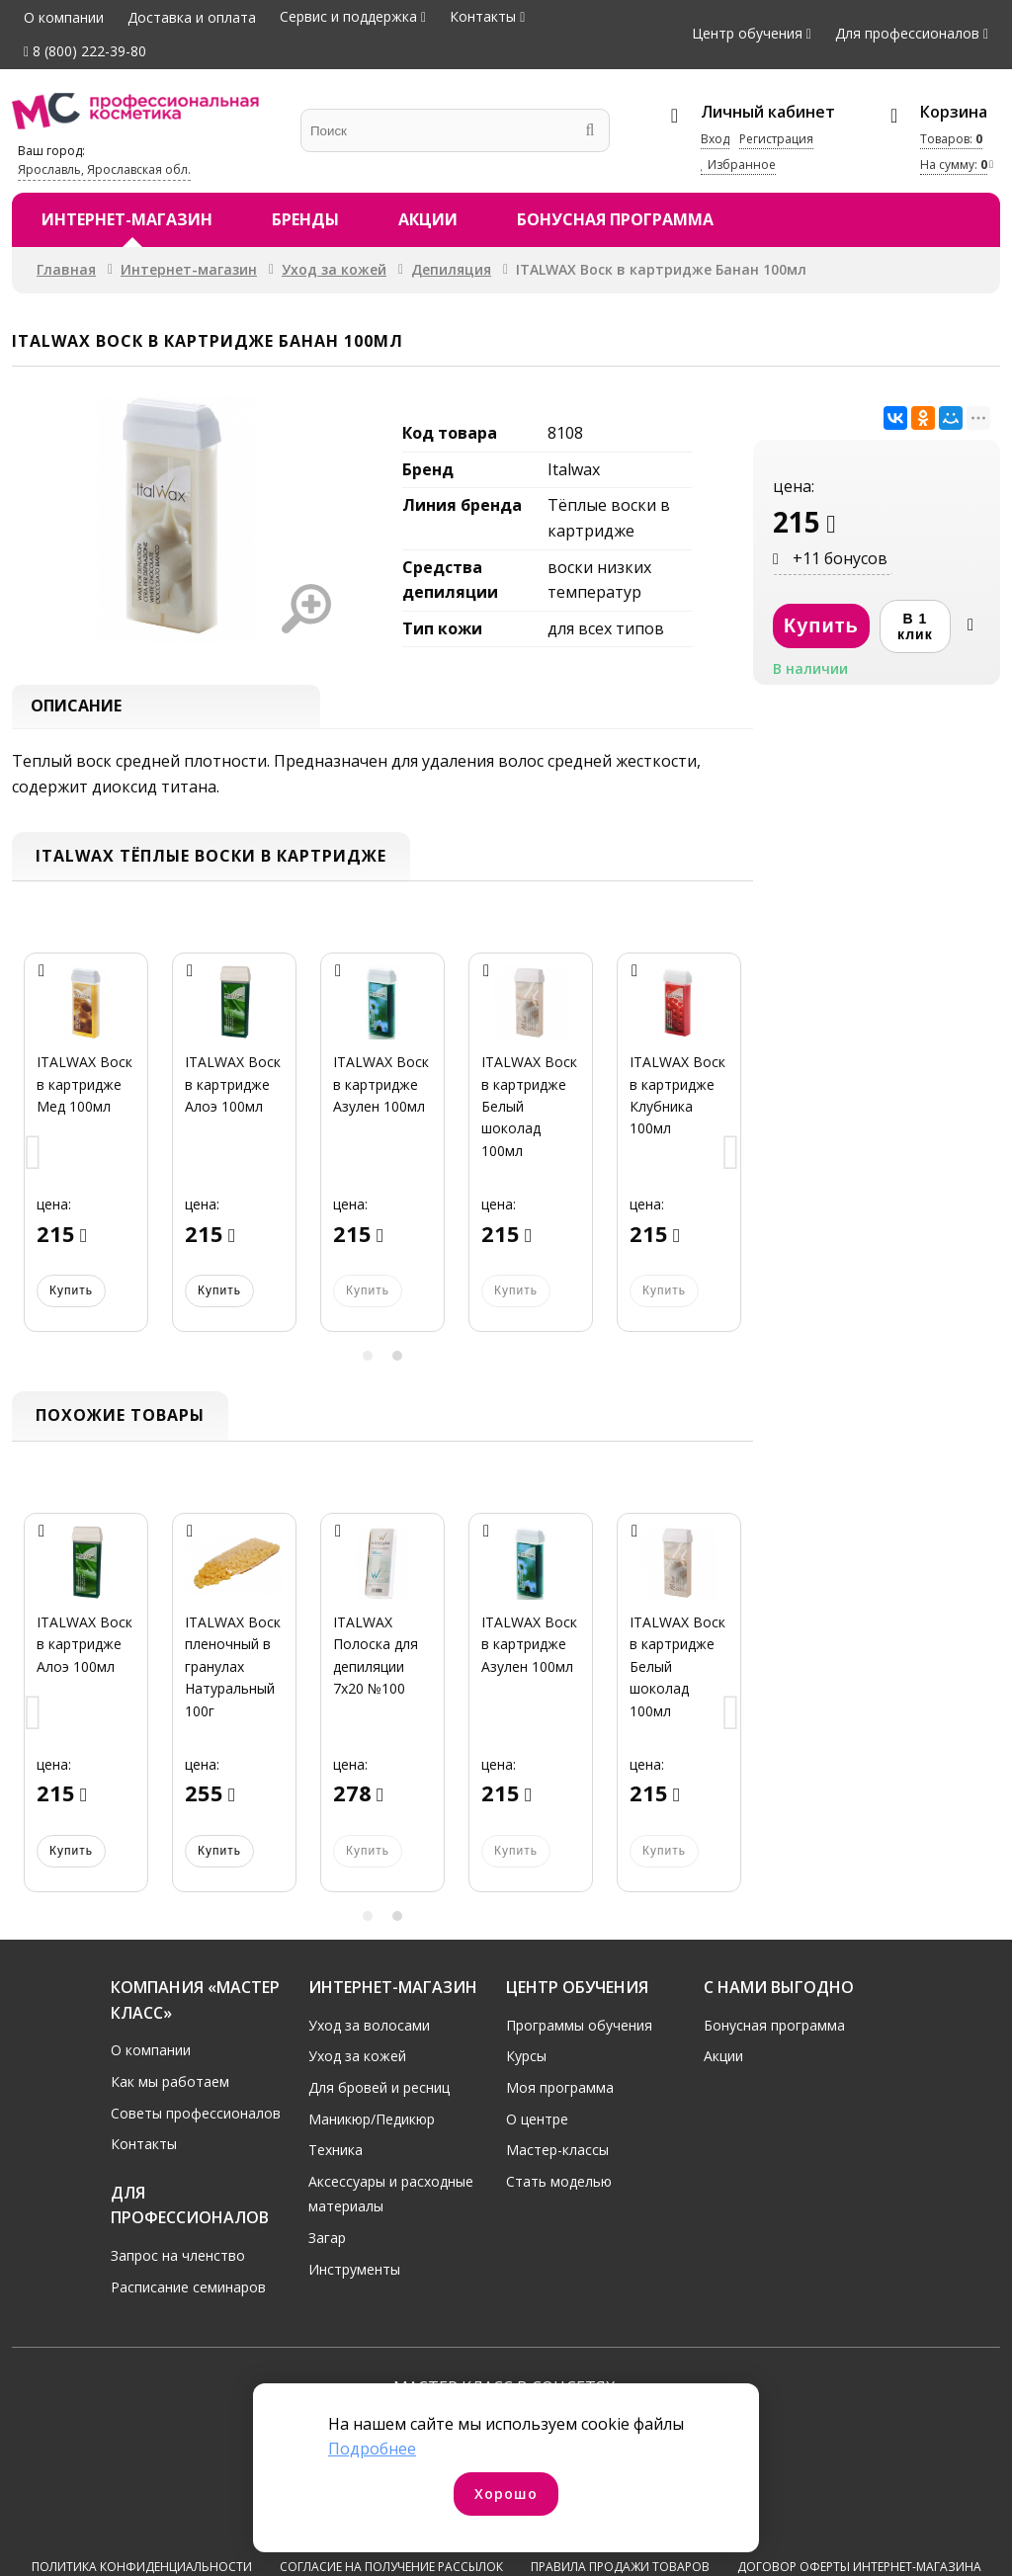 The width and height of the screenshot is (1012, 2576). I want to click on Советы профессионалов, so click(196, 2118).